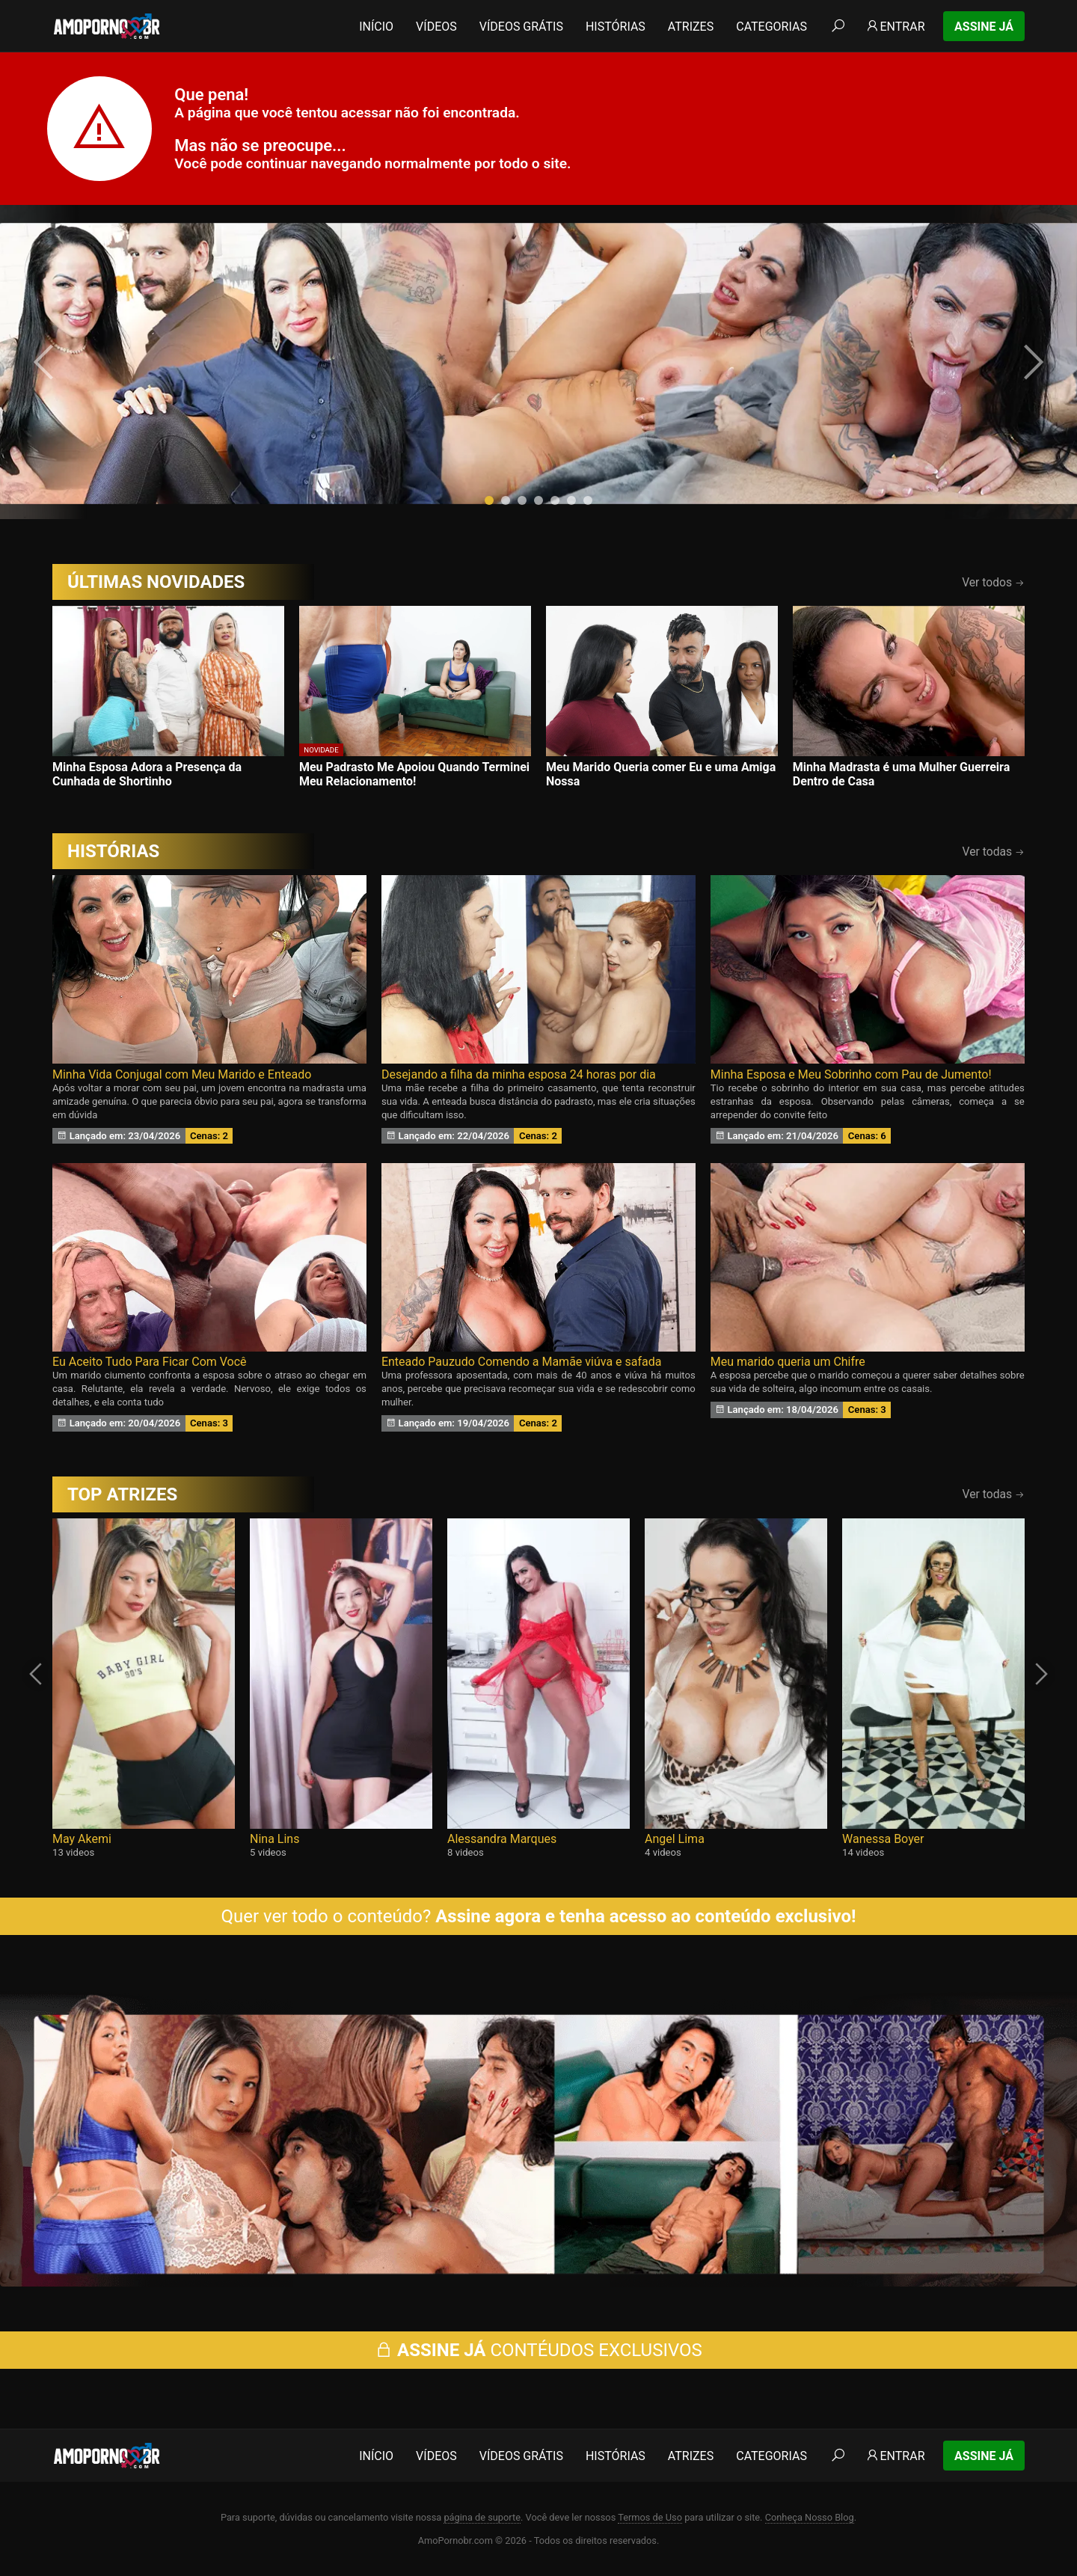  I want to click on Conheça Nosso Blog, so click(809, 2517).